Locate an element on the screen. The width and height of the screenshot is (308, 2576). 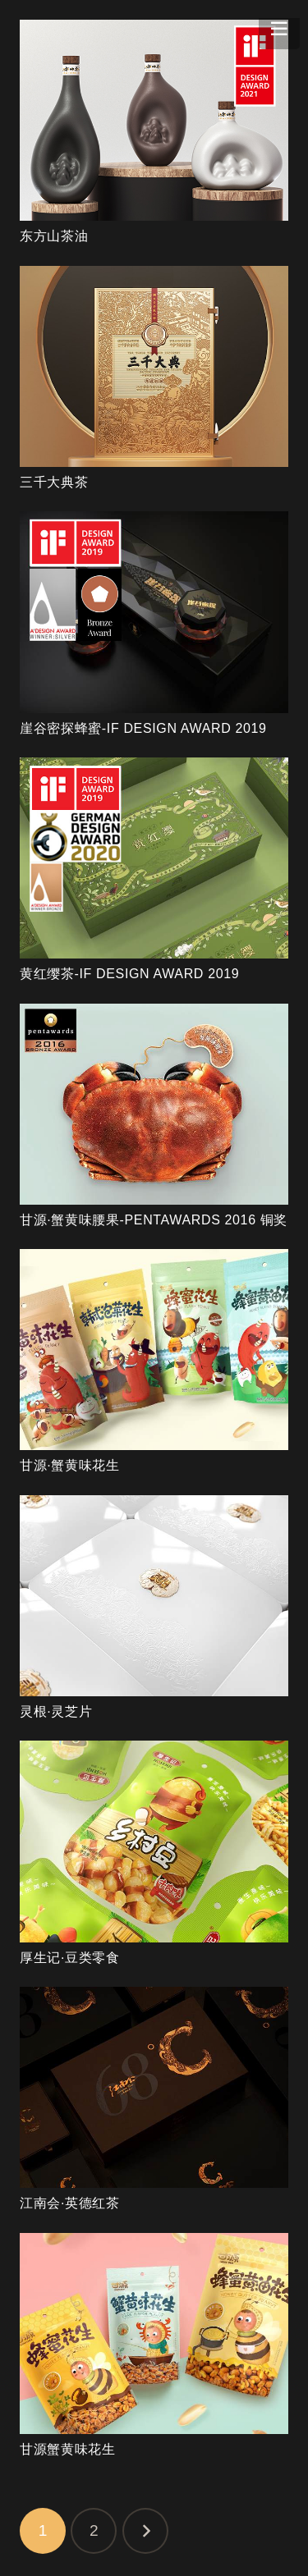
厚生记·豆类零食 is located at coordinates (70, 1958).